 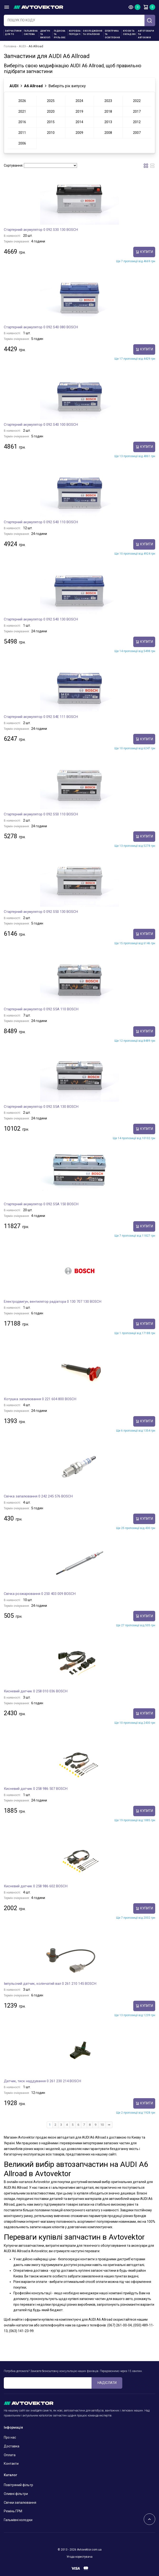 I want to click on 2021, so click(x=22, y=111).